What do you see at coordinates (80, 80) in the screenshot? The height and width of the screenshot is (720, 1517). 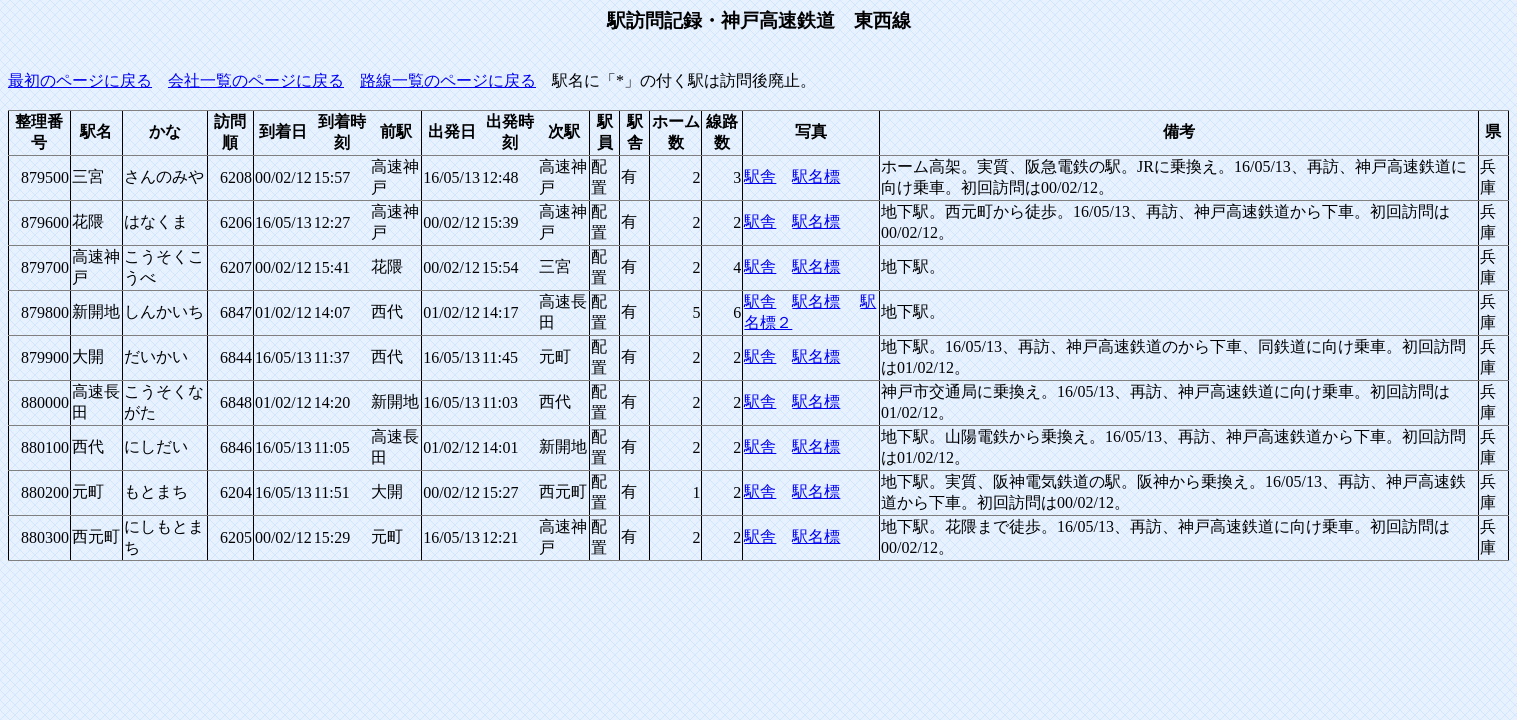 I see `最初のページに戻る` at bounding box center [80, 80].